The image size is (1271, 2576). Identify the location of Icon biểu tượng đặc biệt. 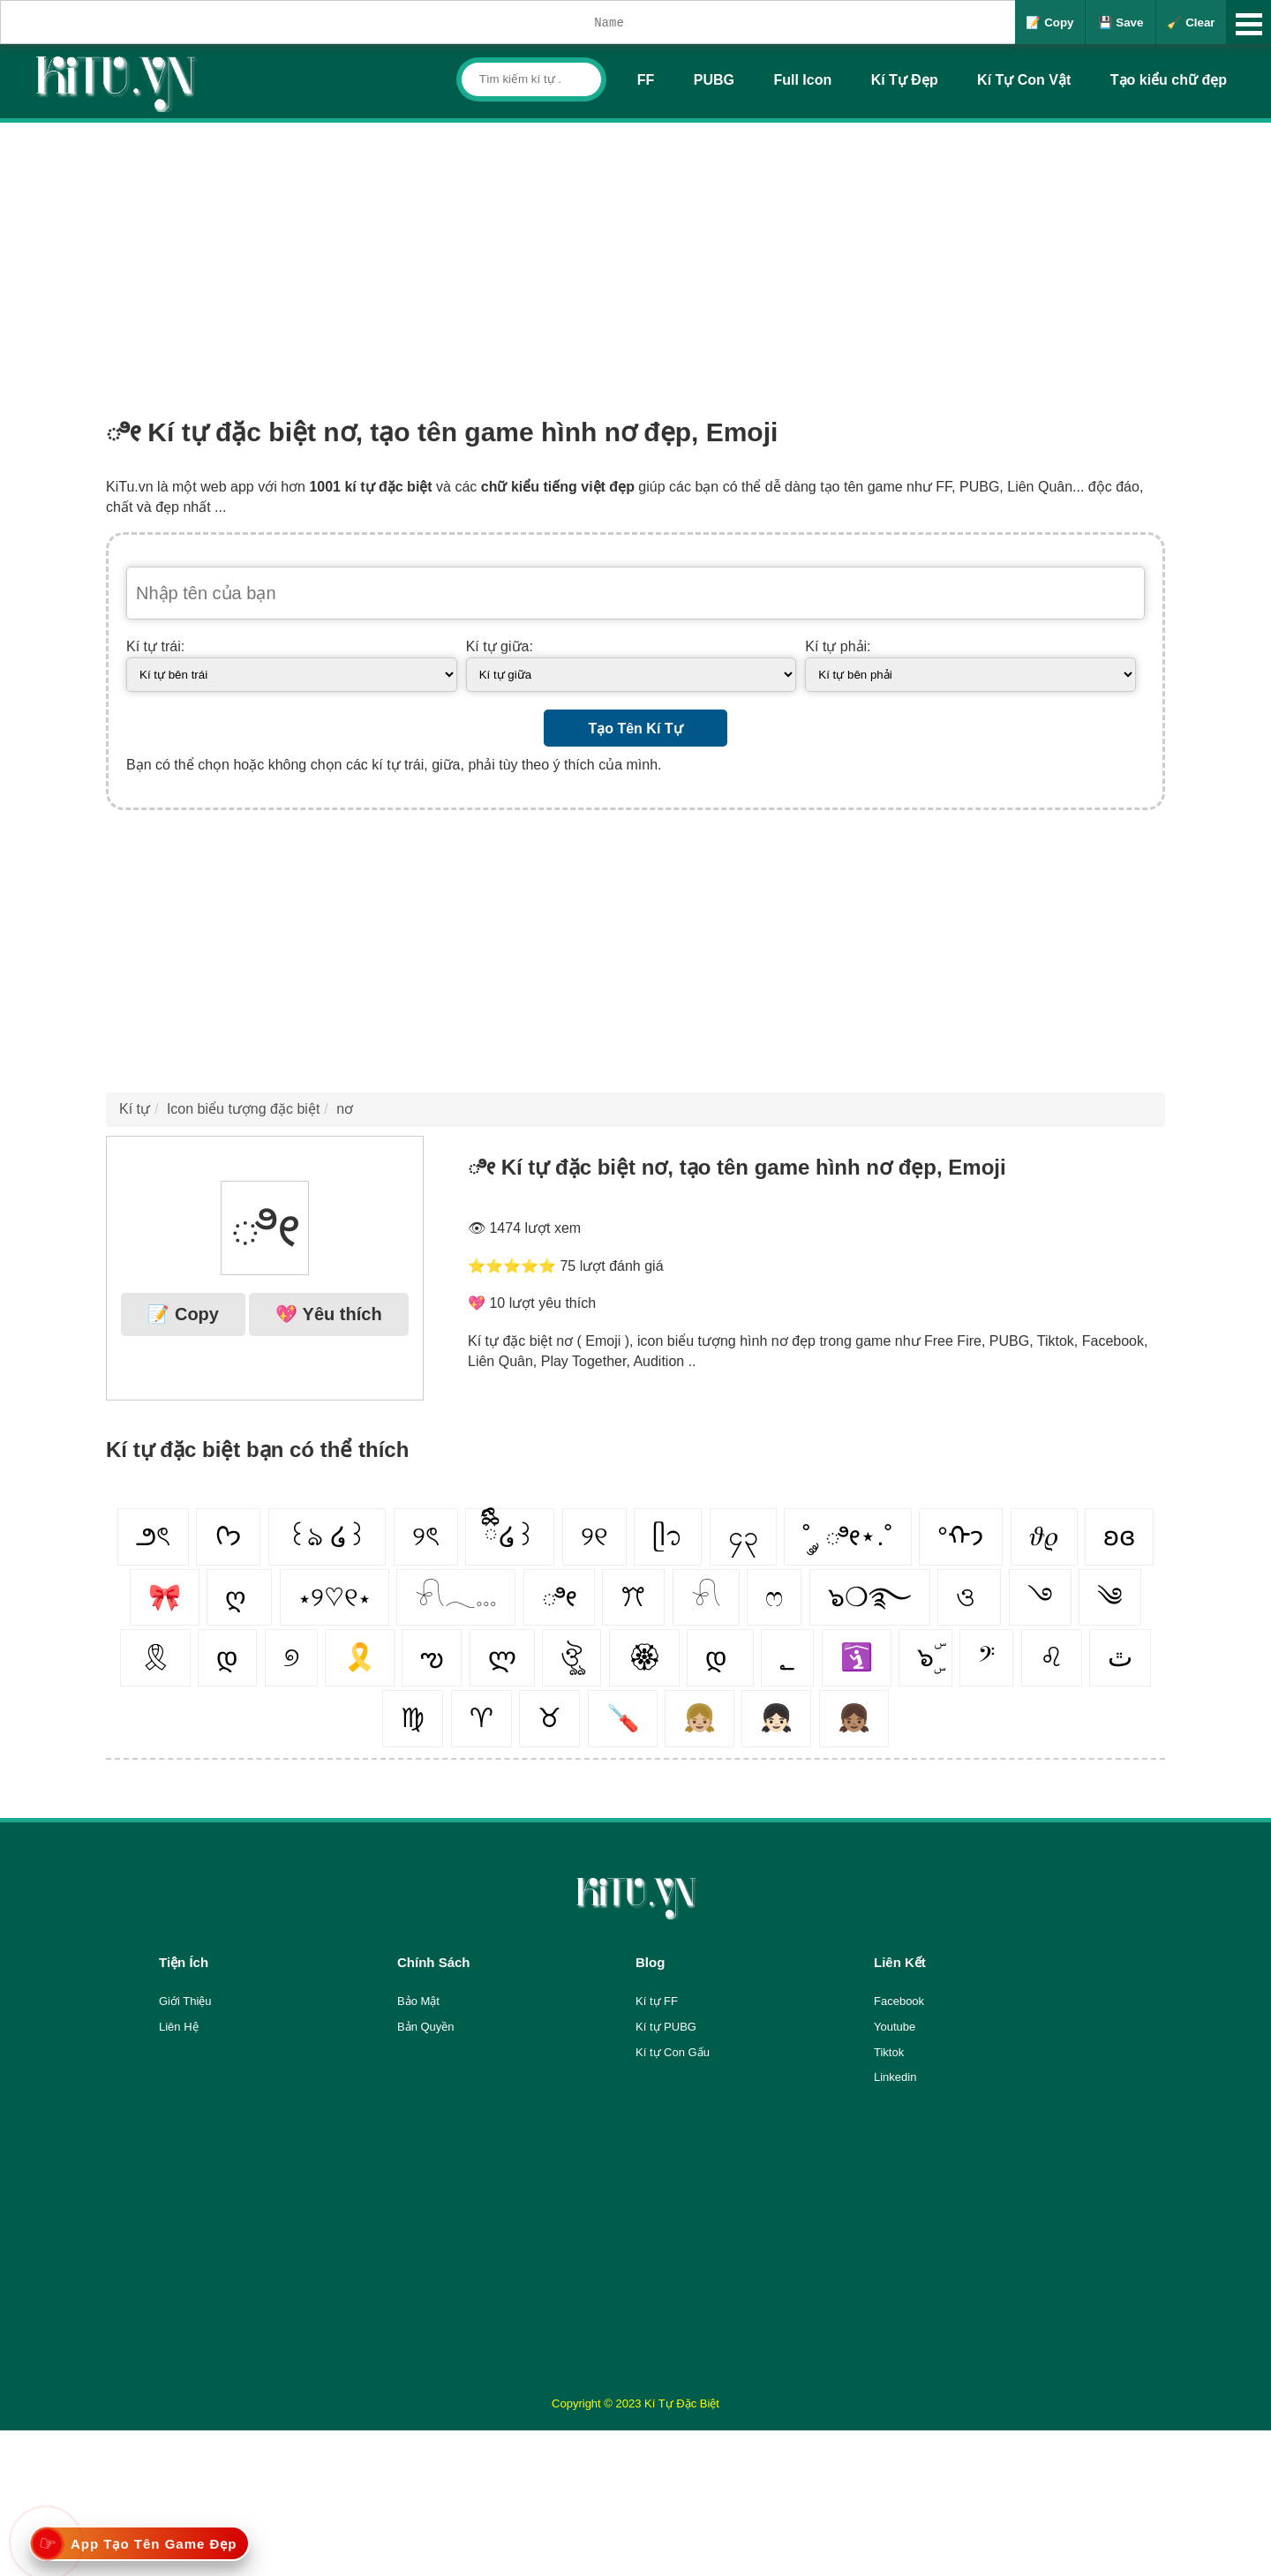
(243, 1108).